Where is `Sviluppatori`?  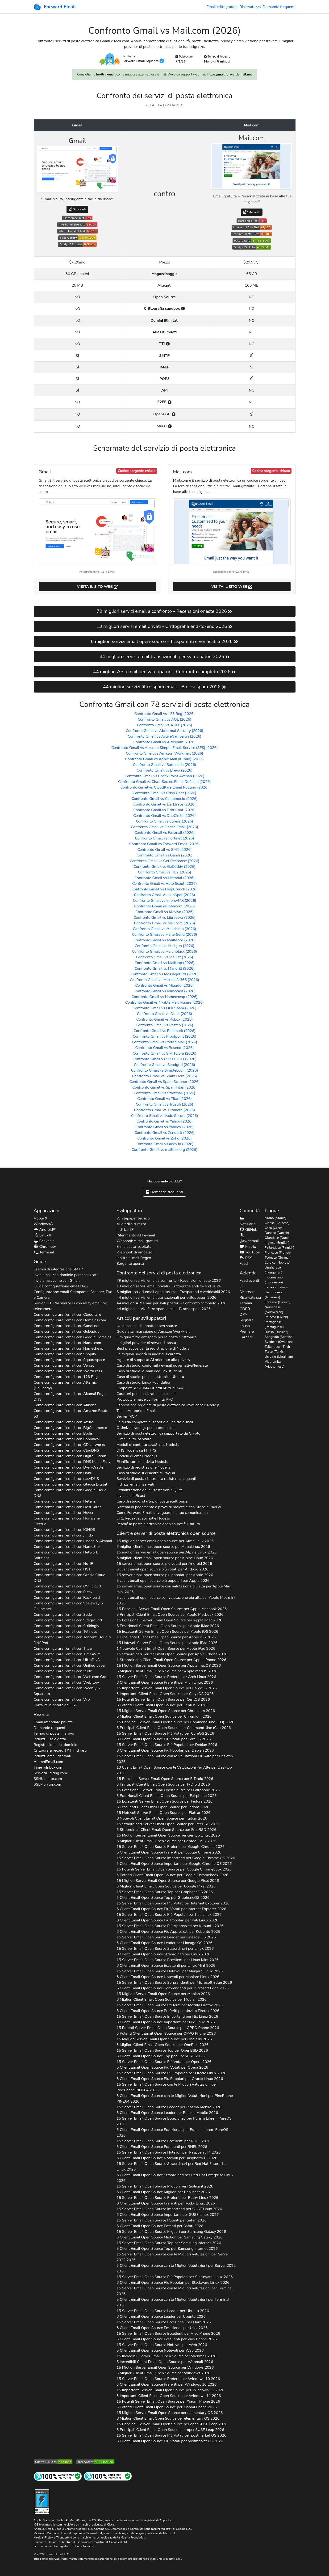
Sviluppatori is located at coordinates (129, 1210).